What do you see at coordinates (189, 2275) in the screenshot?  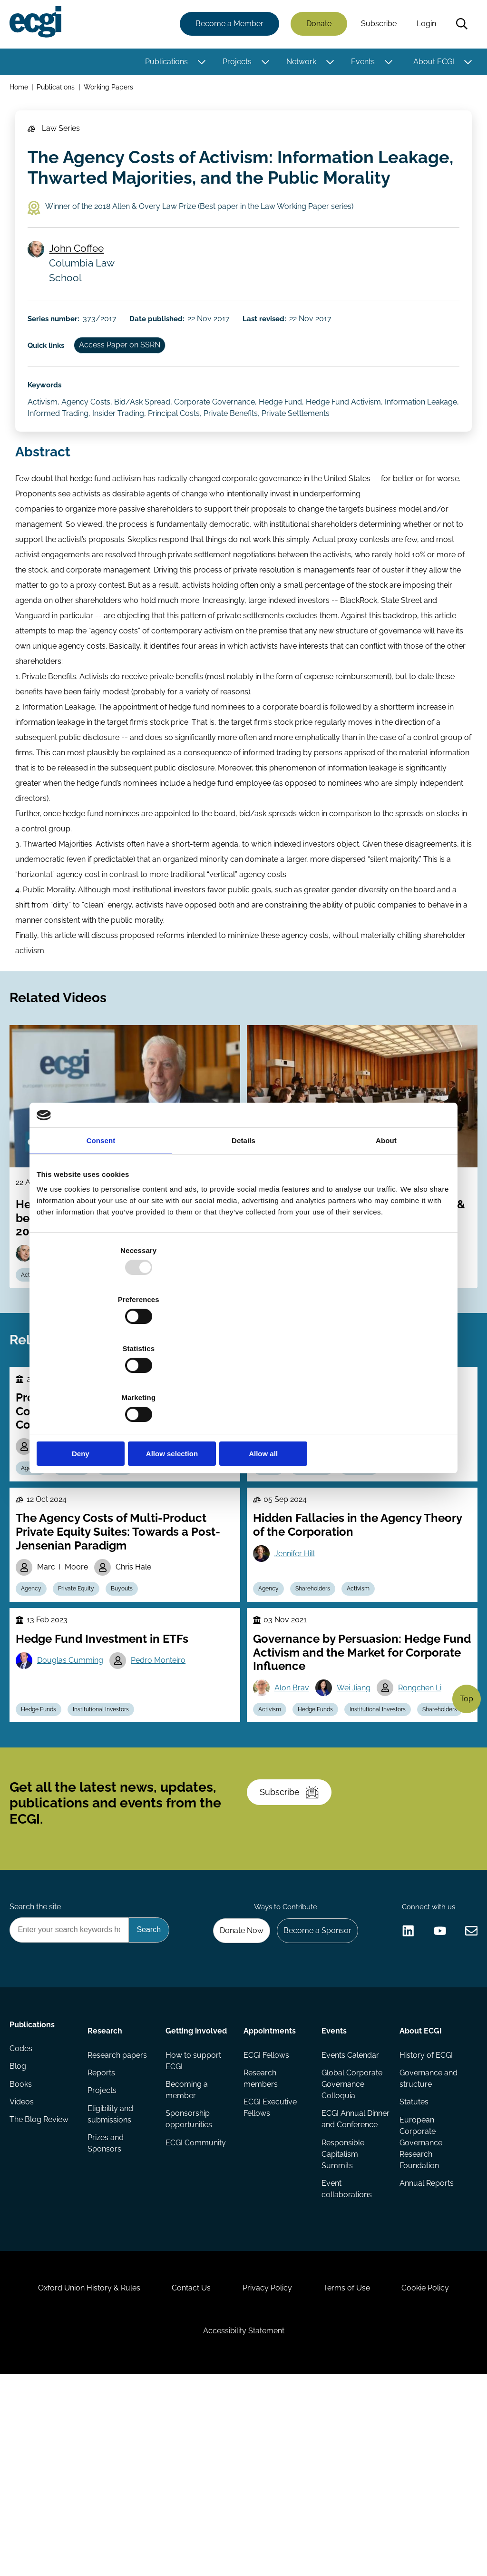 I see `Sponsorship opportunities` at bounding box center [189, 2275].